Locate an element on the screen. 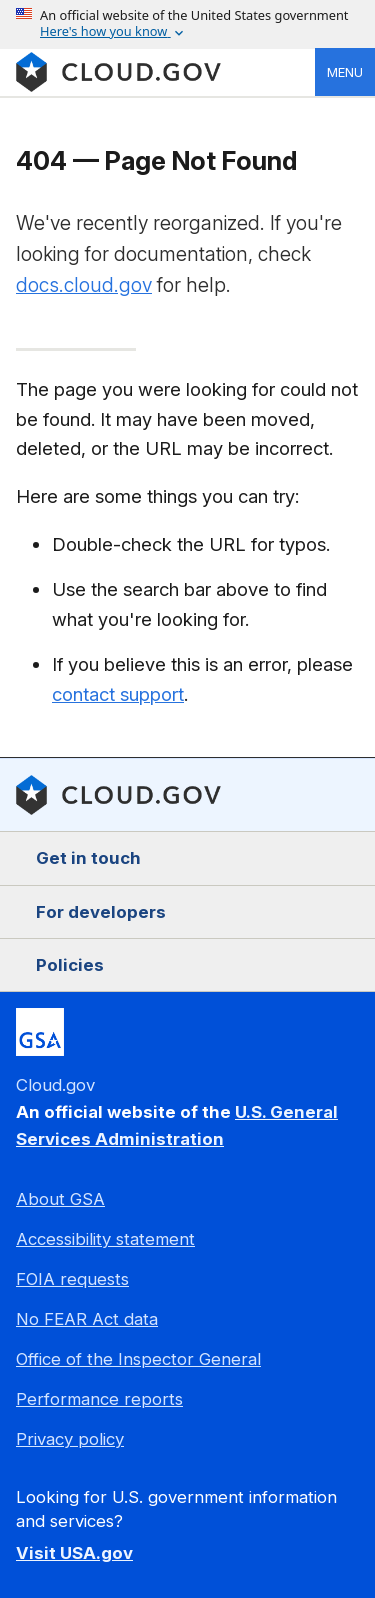  FOIA requests is located at coordinates (72, 1279).